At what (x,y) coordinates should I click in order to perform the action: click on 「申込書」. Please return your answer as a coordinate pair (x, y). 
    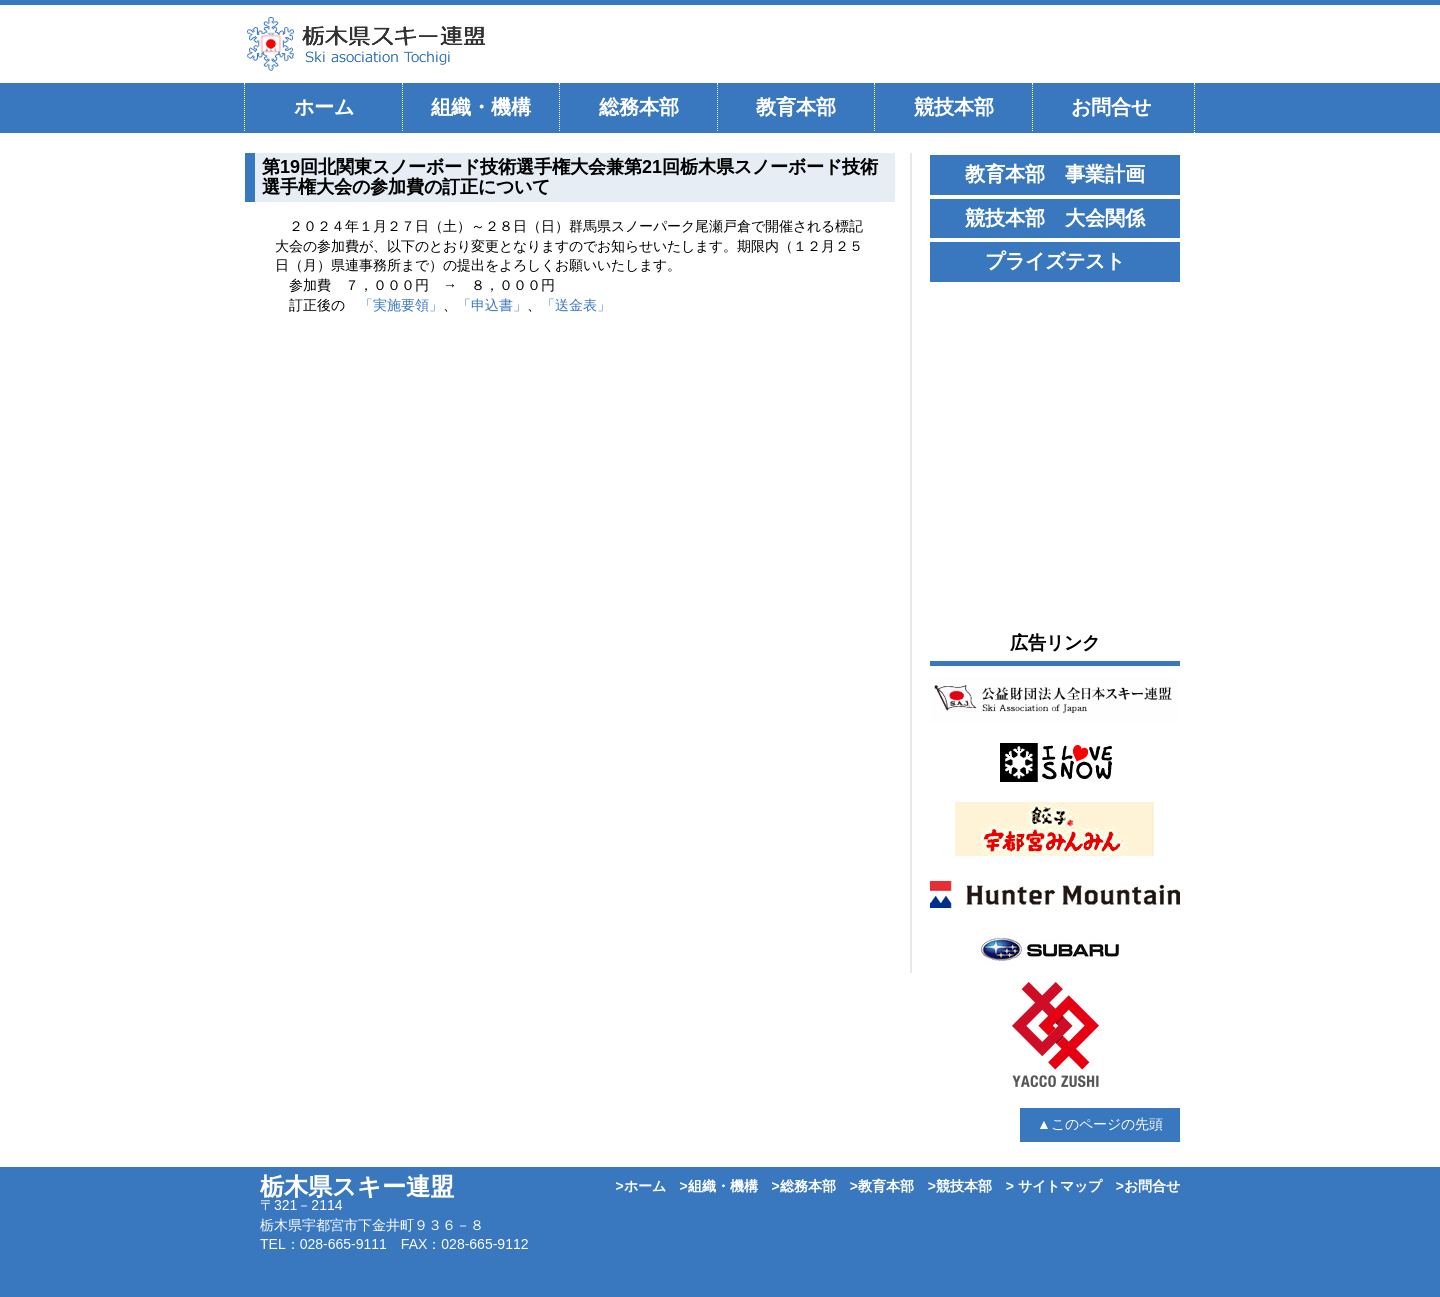
    Looking at the image, I should click on (492, 305).